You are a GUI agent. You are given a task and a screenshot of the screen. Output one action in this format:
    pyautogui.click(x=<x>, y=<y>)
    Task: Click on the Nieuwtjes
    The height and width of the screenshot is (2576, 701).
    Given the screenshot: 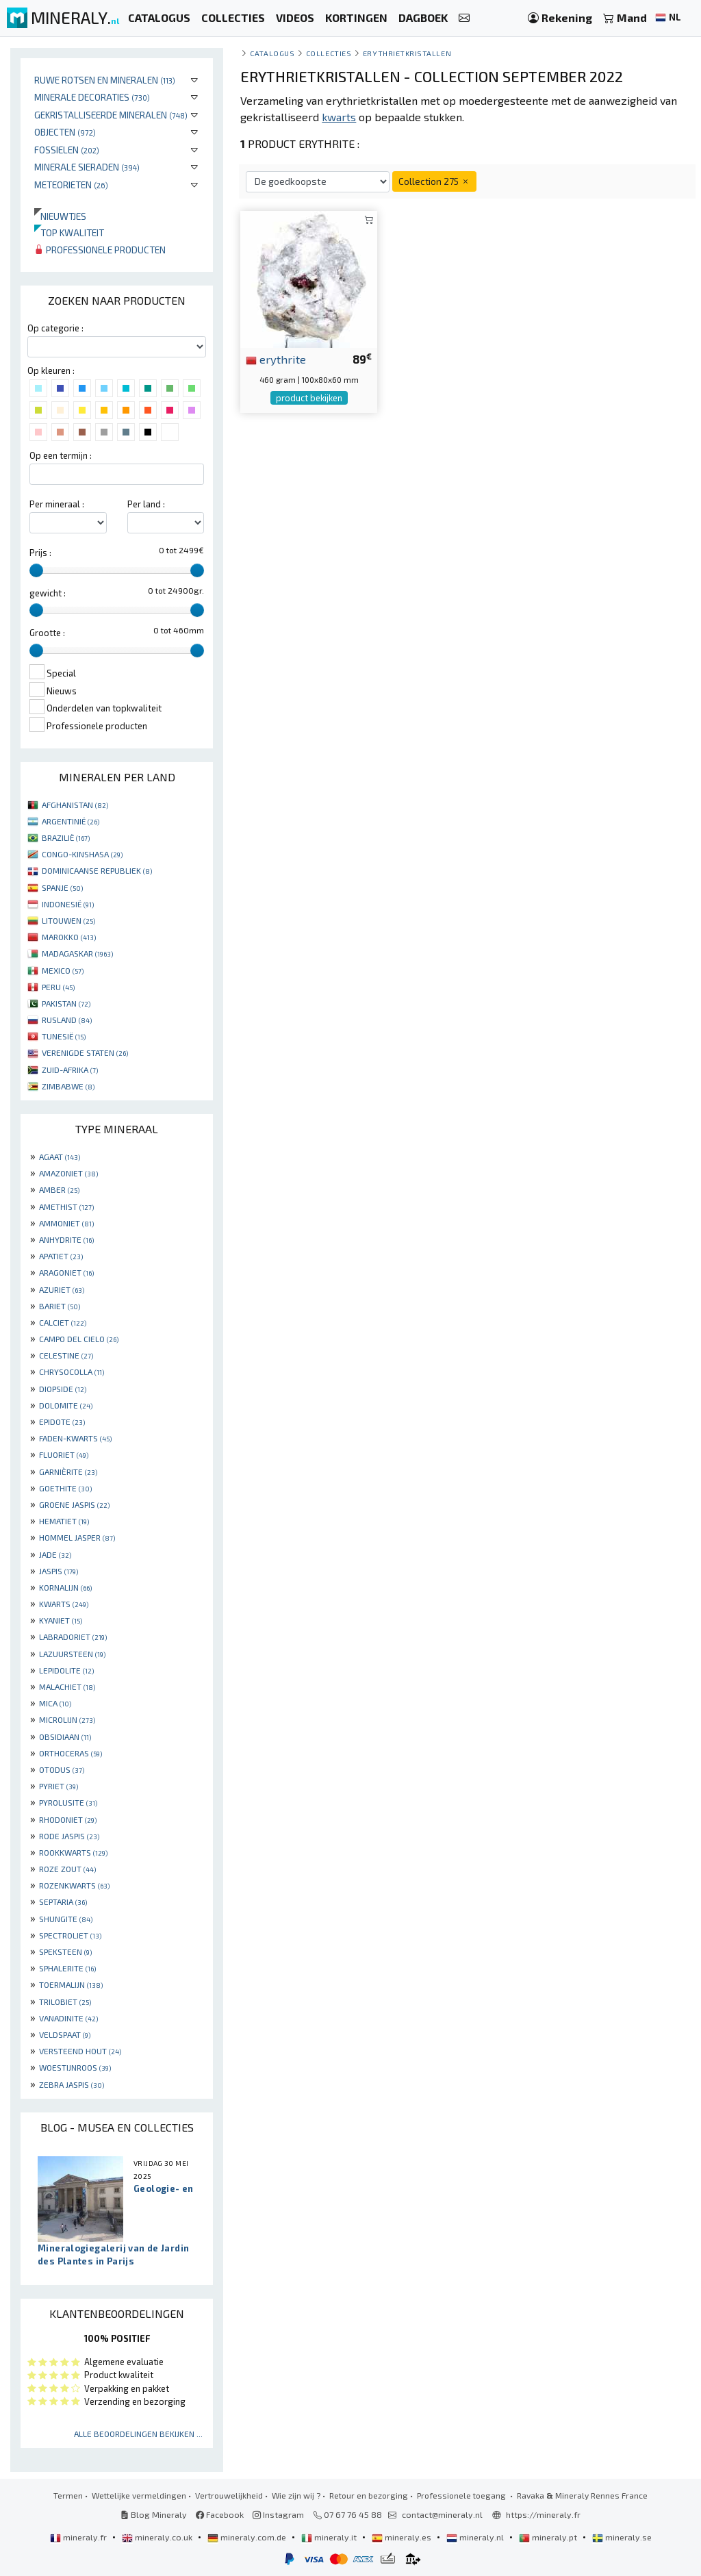 What is the action you would take?
    pyautogui.click(x=60, y=216)
    